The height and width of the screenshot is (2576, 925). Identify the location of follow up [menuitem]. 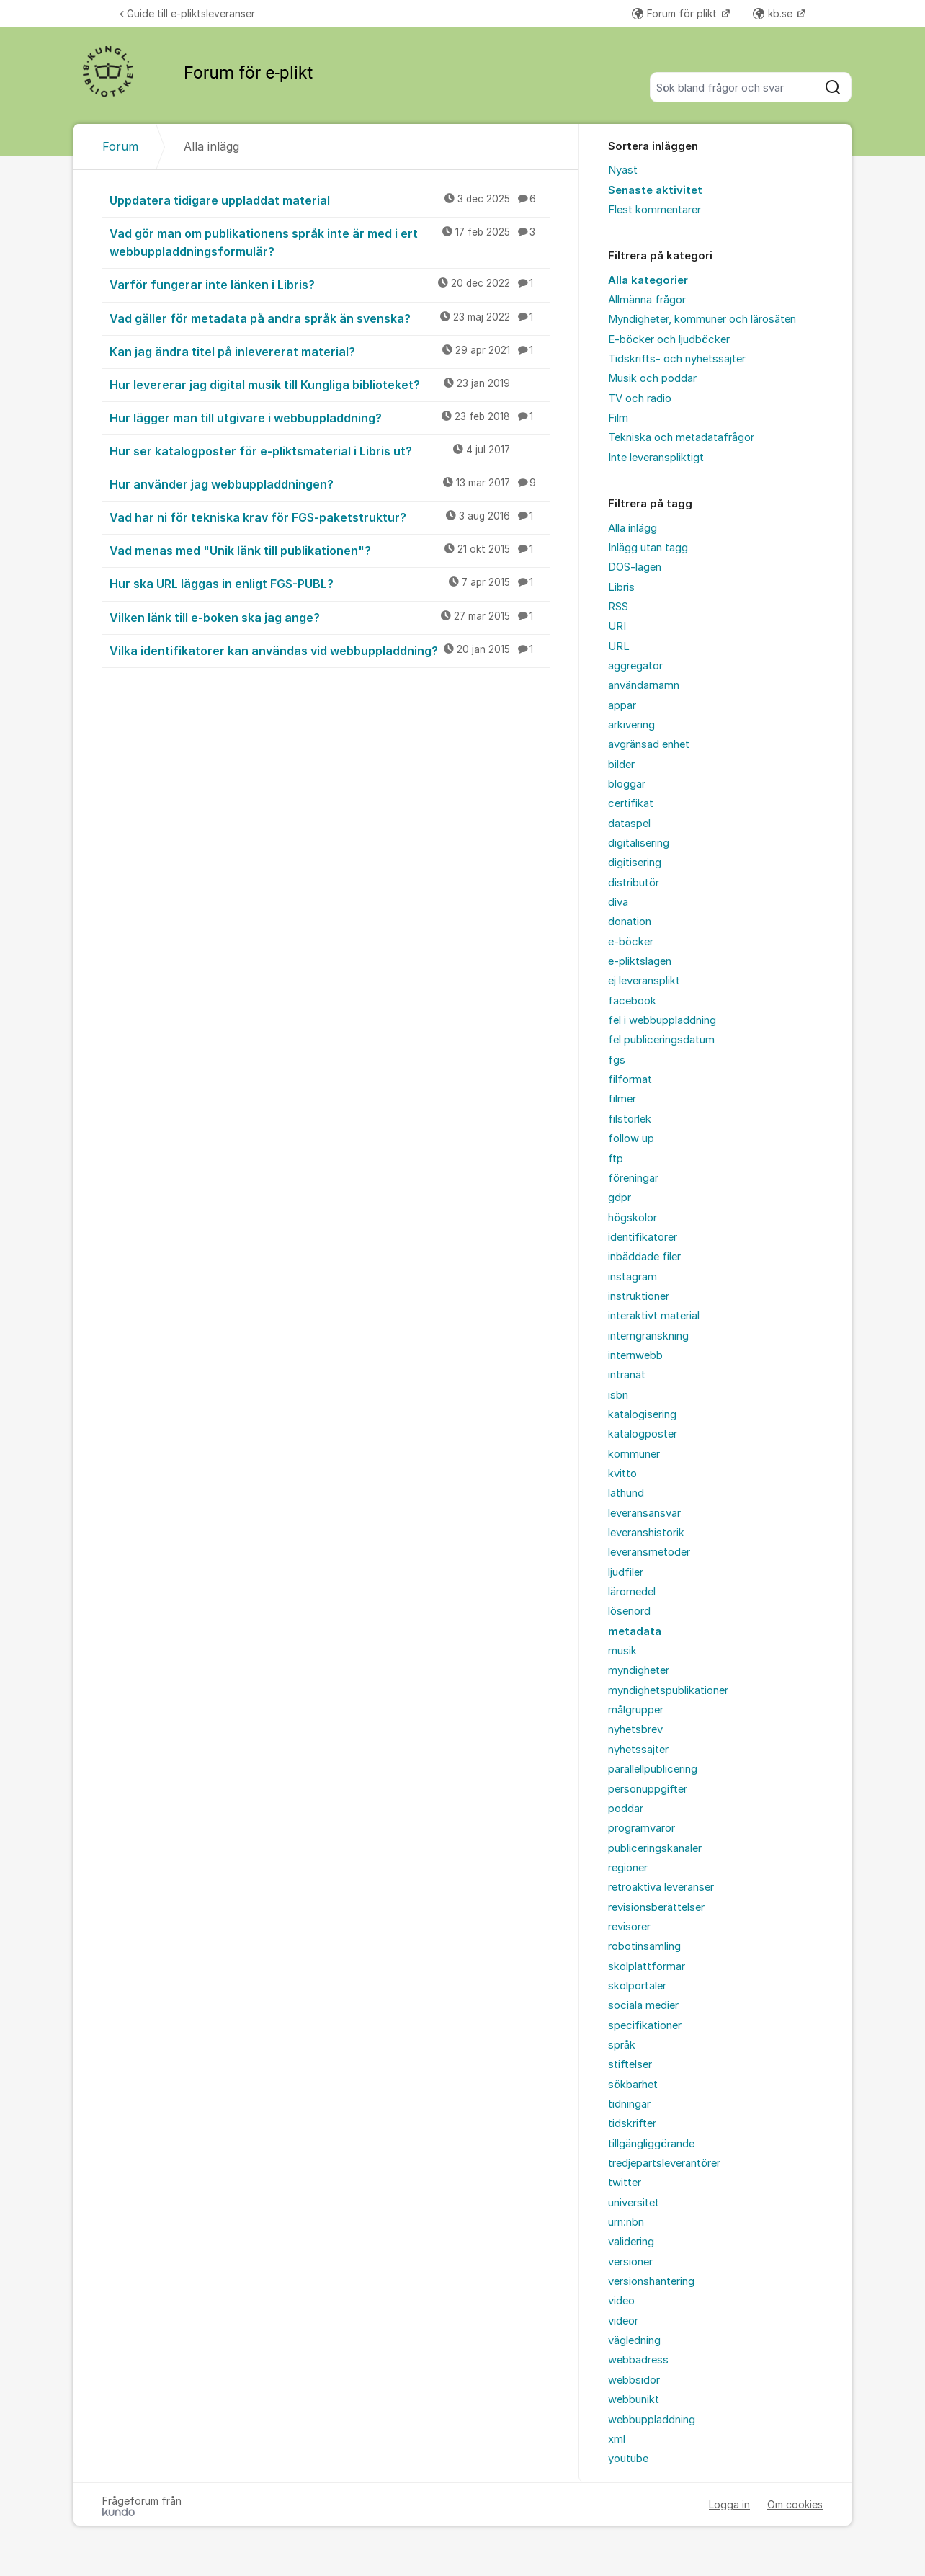
(631, 1138).